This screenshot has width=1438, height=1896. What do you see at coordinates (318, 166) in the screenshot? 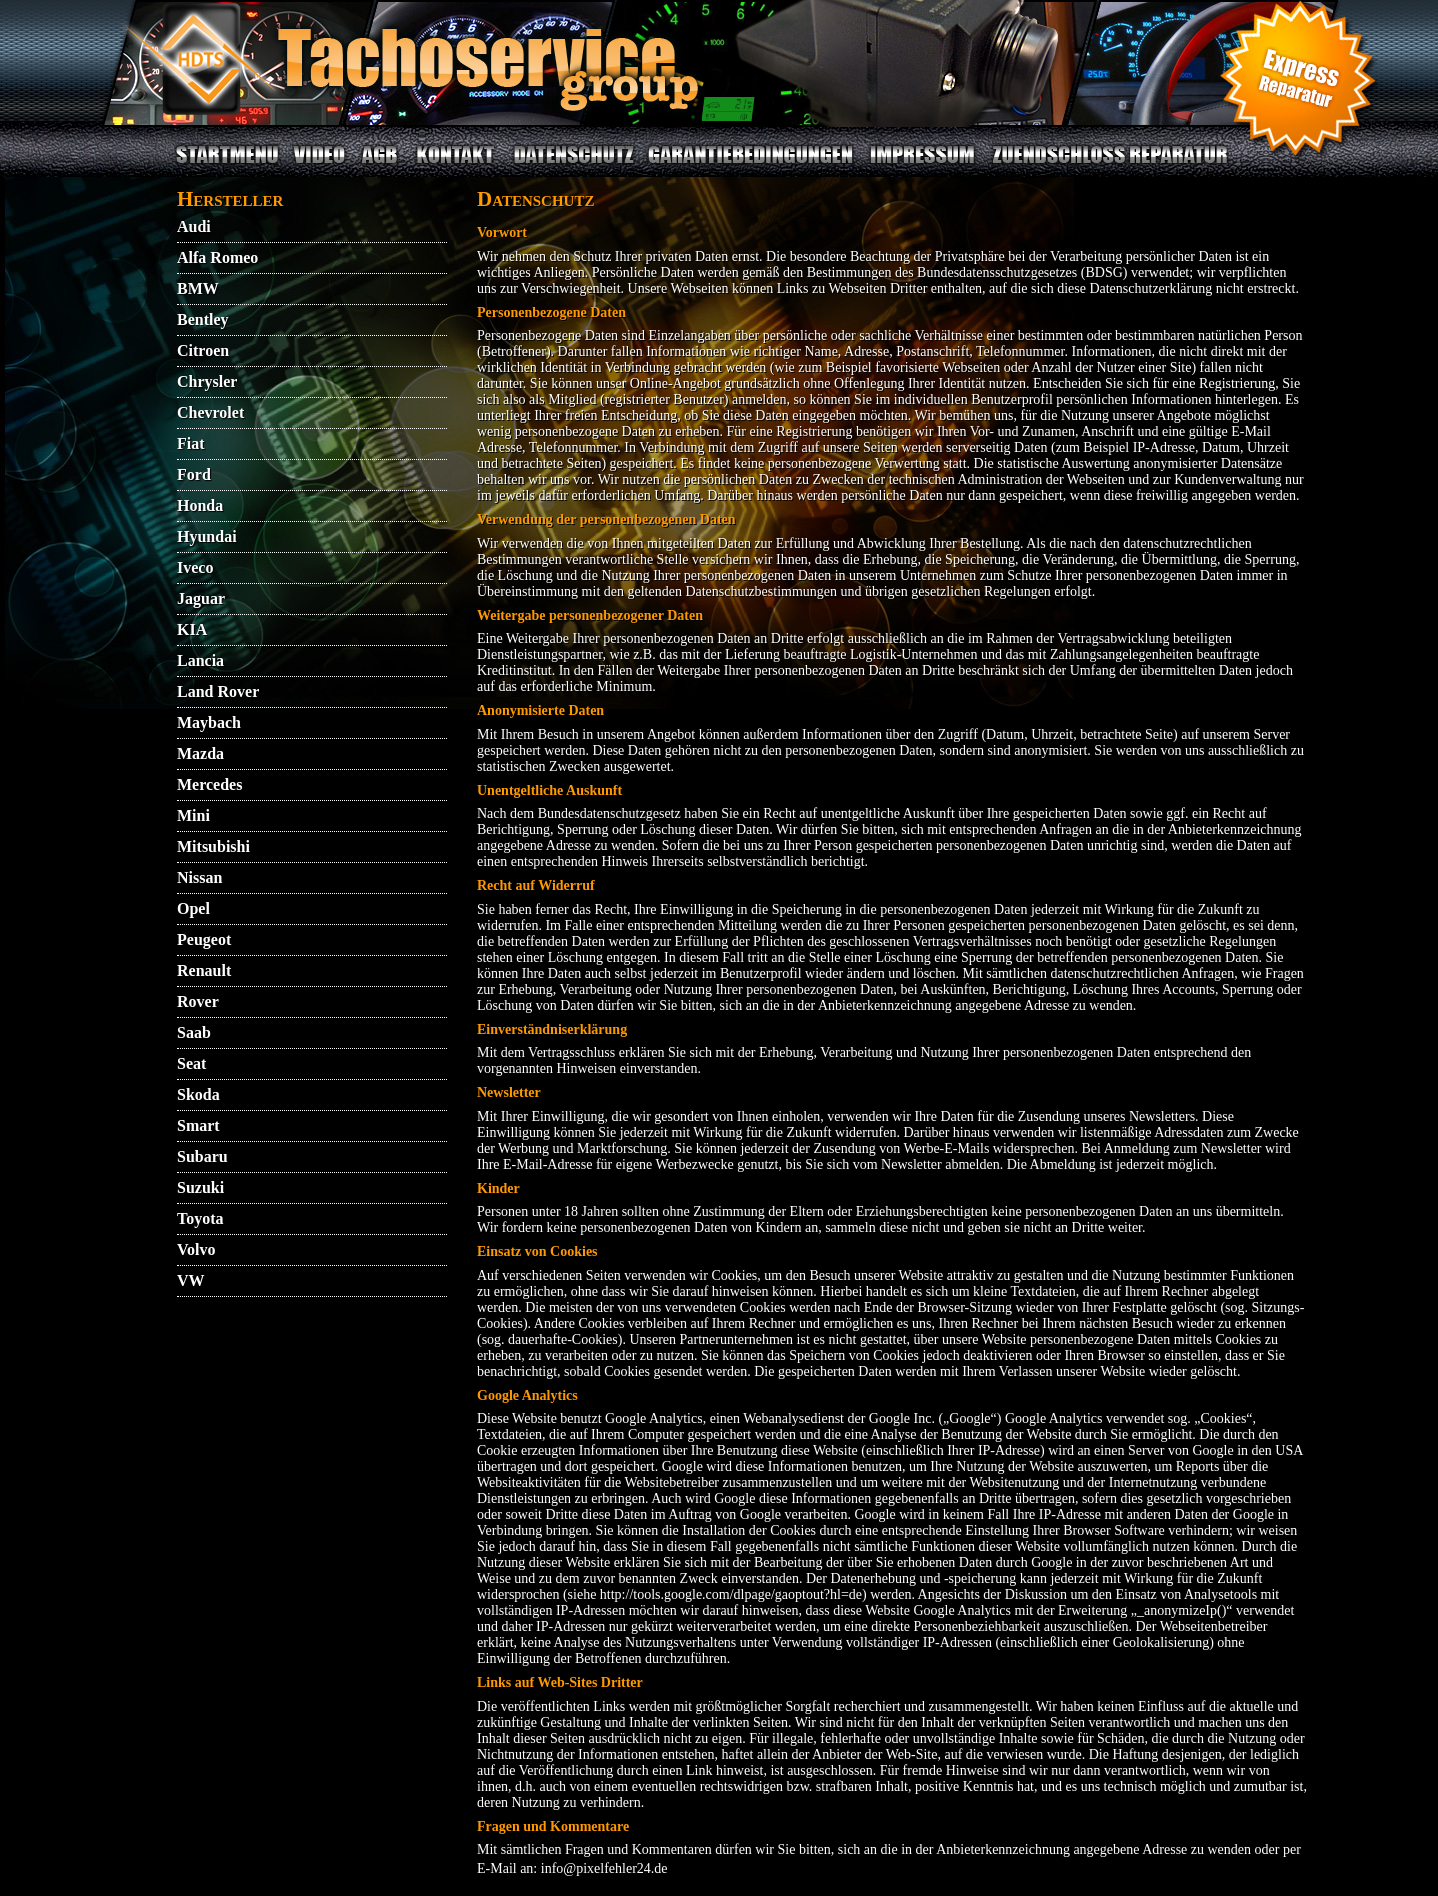
I see `VIDEO` at bounding box center [318, 166].